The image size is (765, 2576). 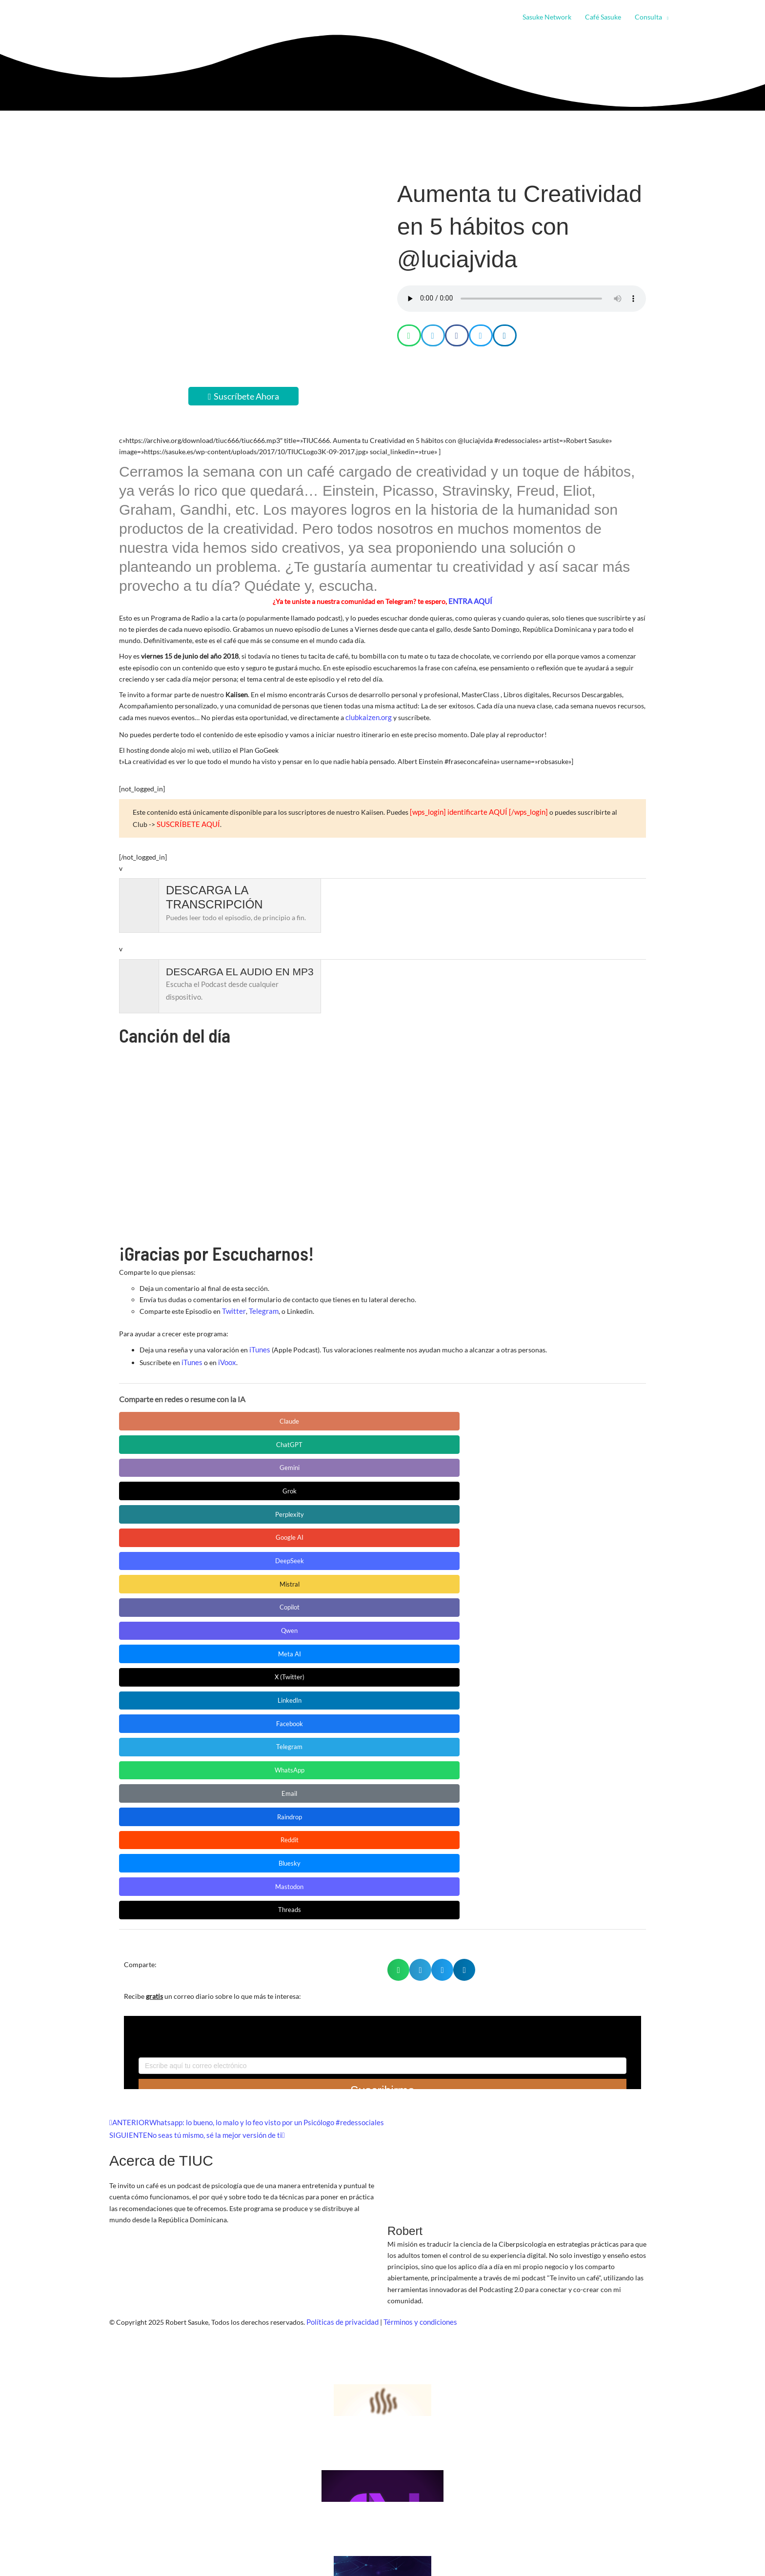 What do you see at coordinates (470, 601) in the screenshot?
I see `ENTRA AQUÍ` at bounding box center [470, 601].